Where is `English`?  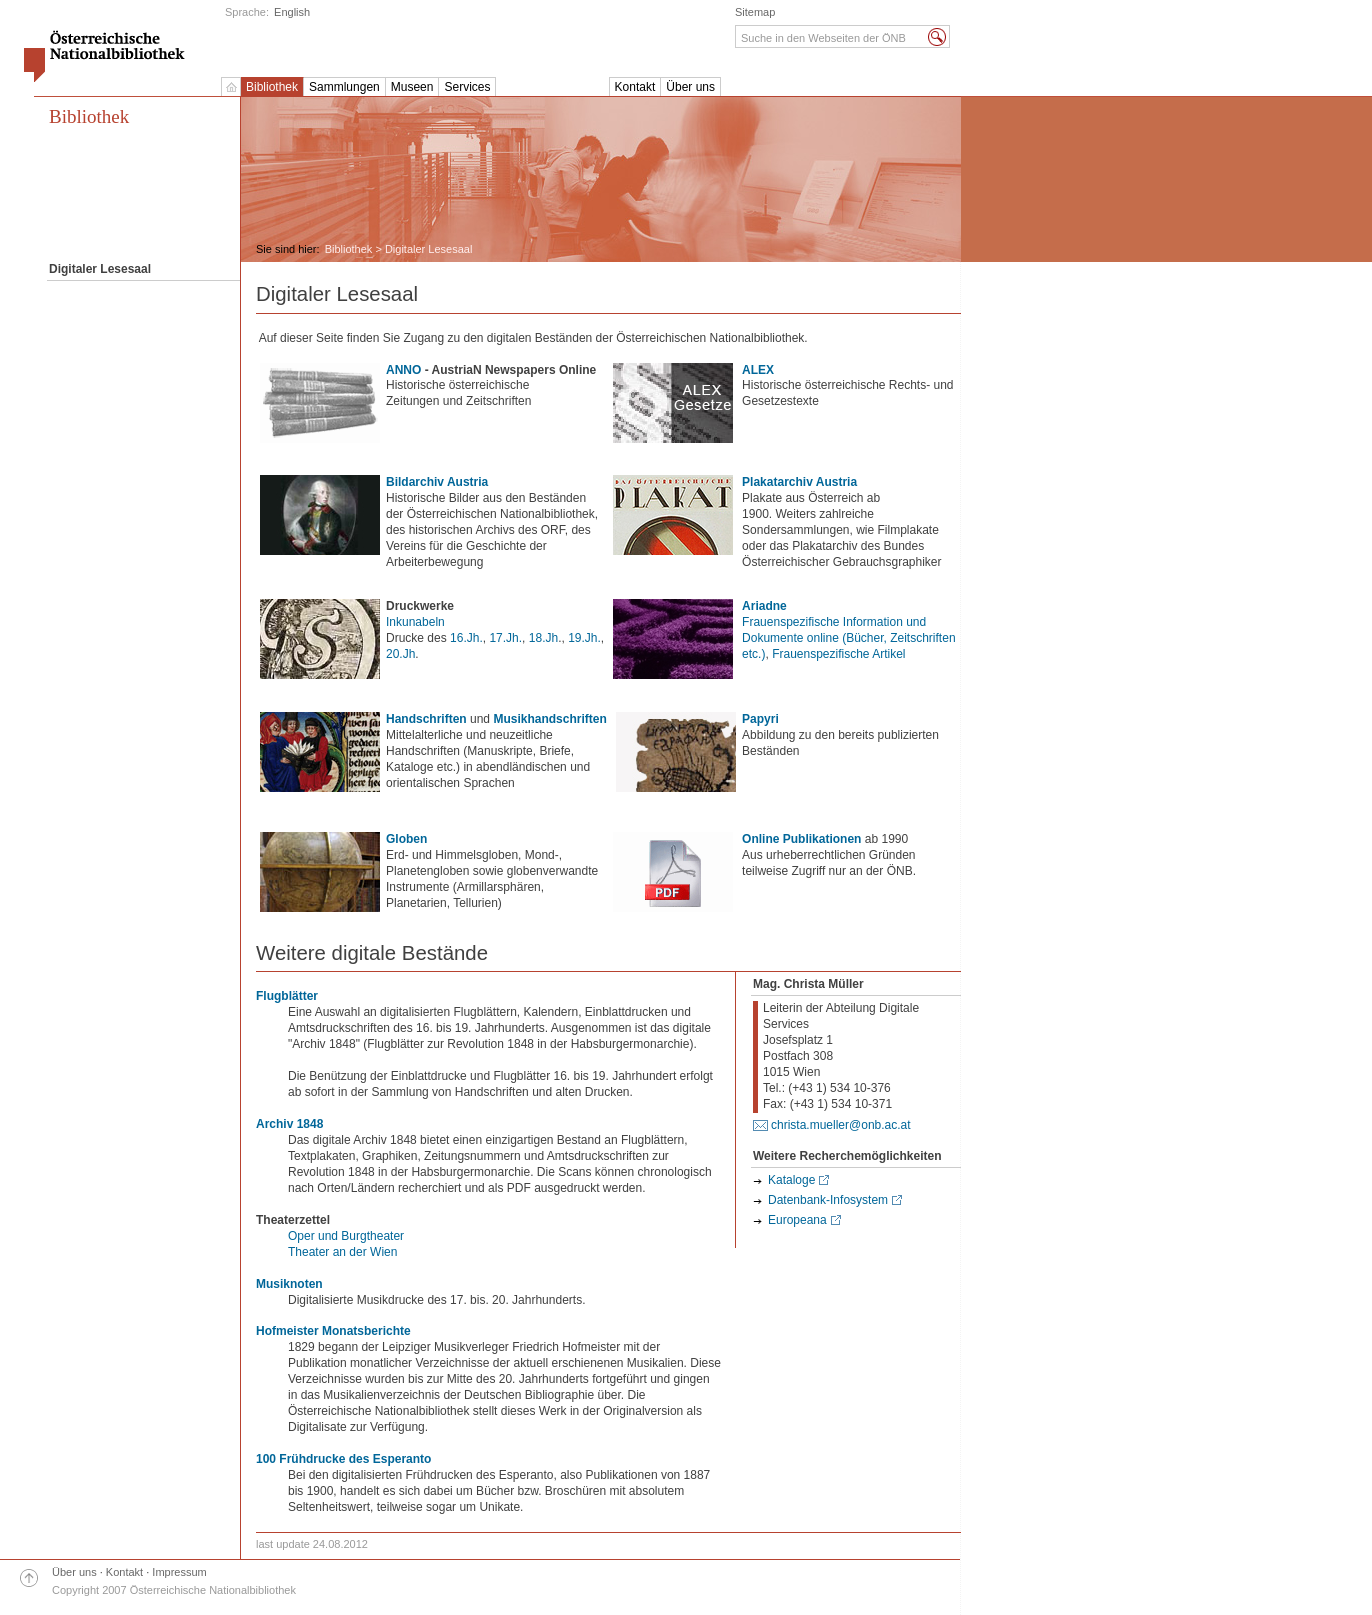 English is located at coordinates (292, 12).